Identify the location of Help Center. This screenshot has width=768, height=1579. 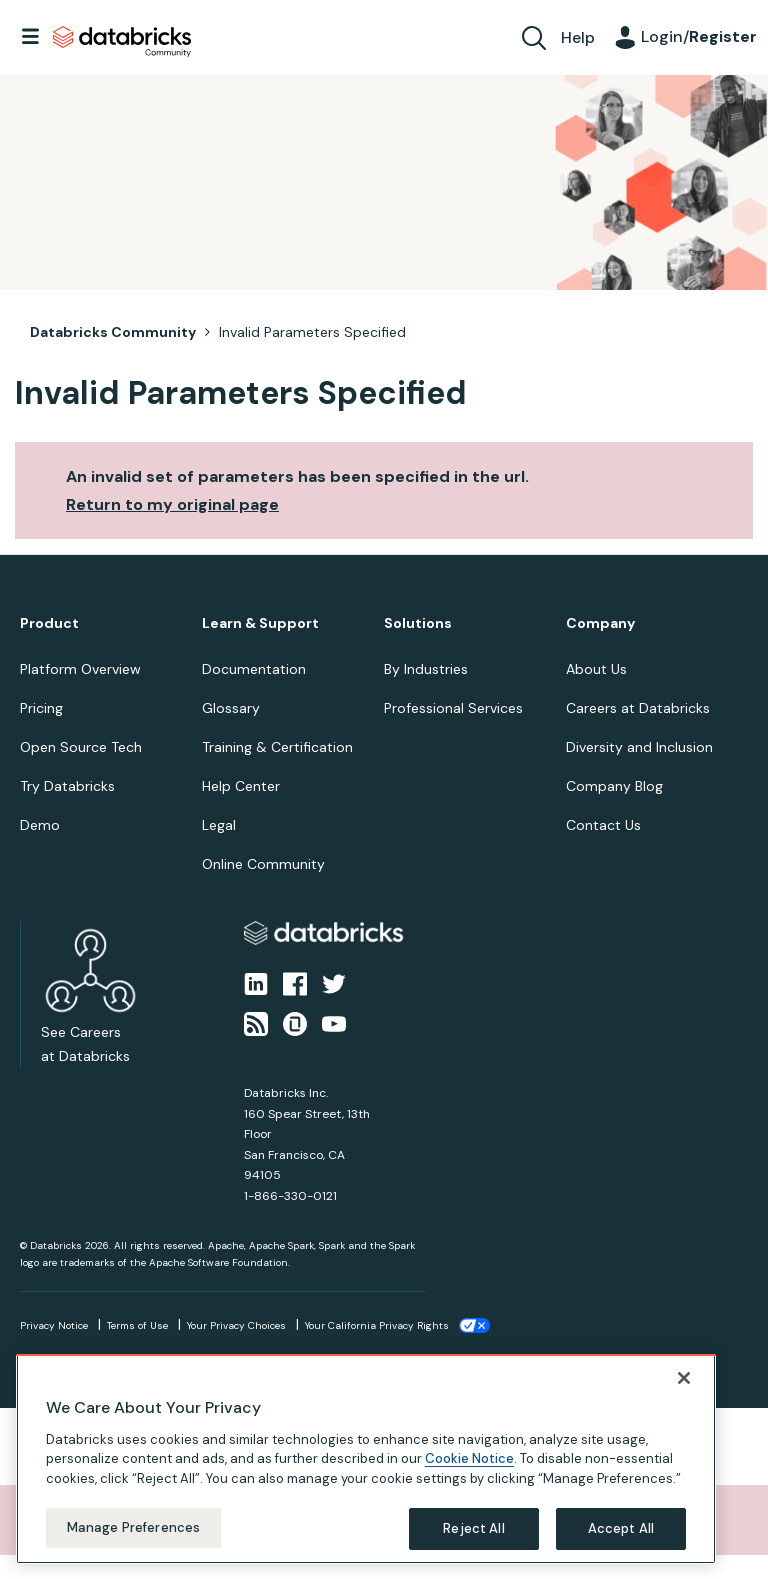
(241, 786).